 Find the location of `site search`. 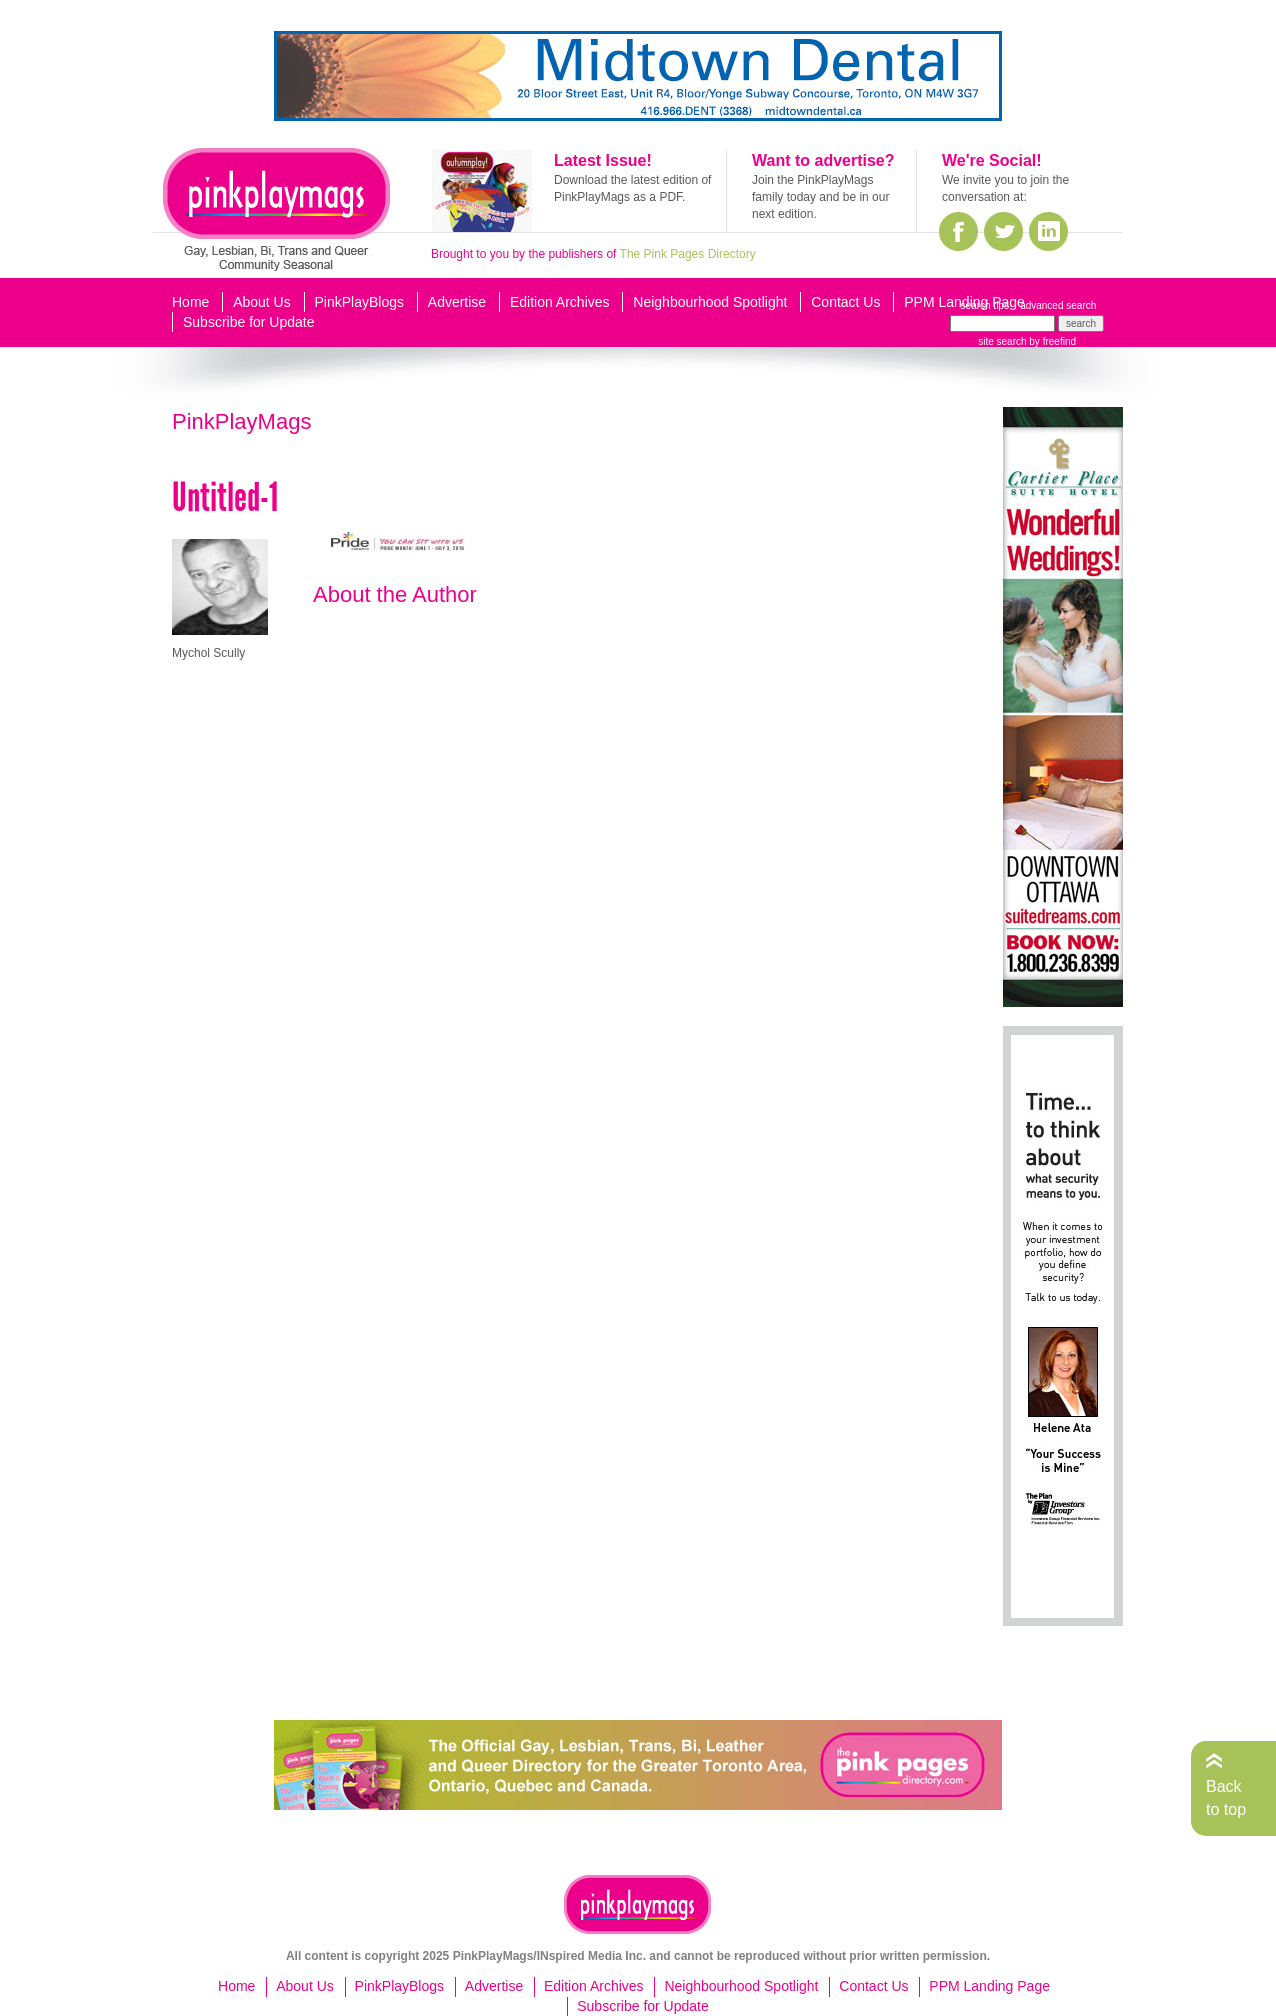

site search is located at coordinates (1002, 341).